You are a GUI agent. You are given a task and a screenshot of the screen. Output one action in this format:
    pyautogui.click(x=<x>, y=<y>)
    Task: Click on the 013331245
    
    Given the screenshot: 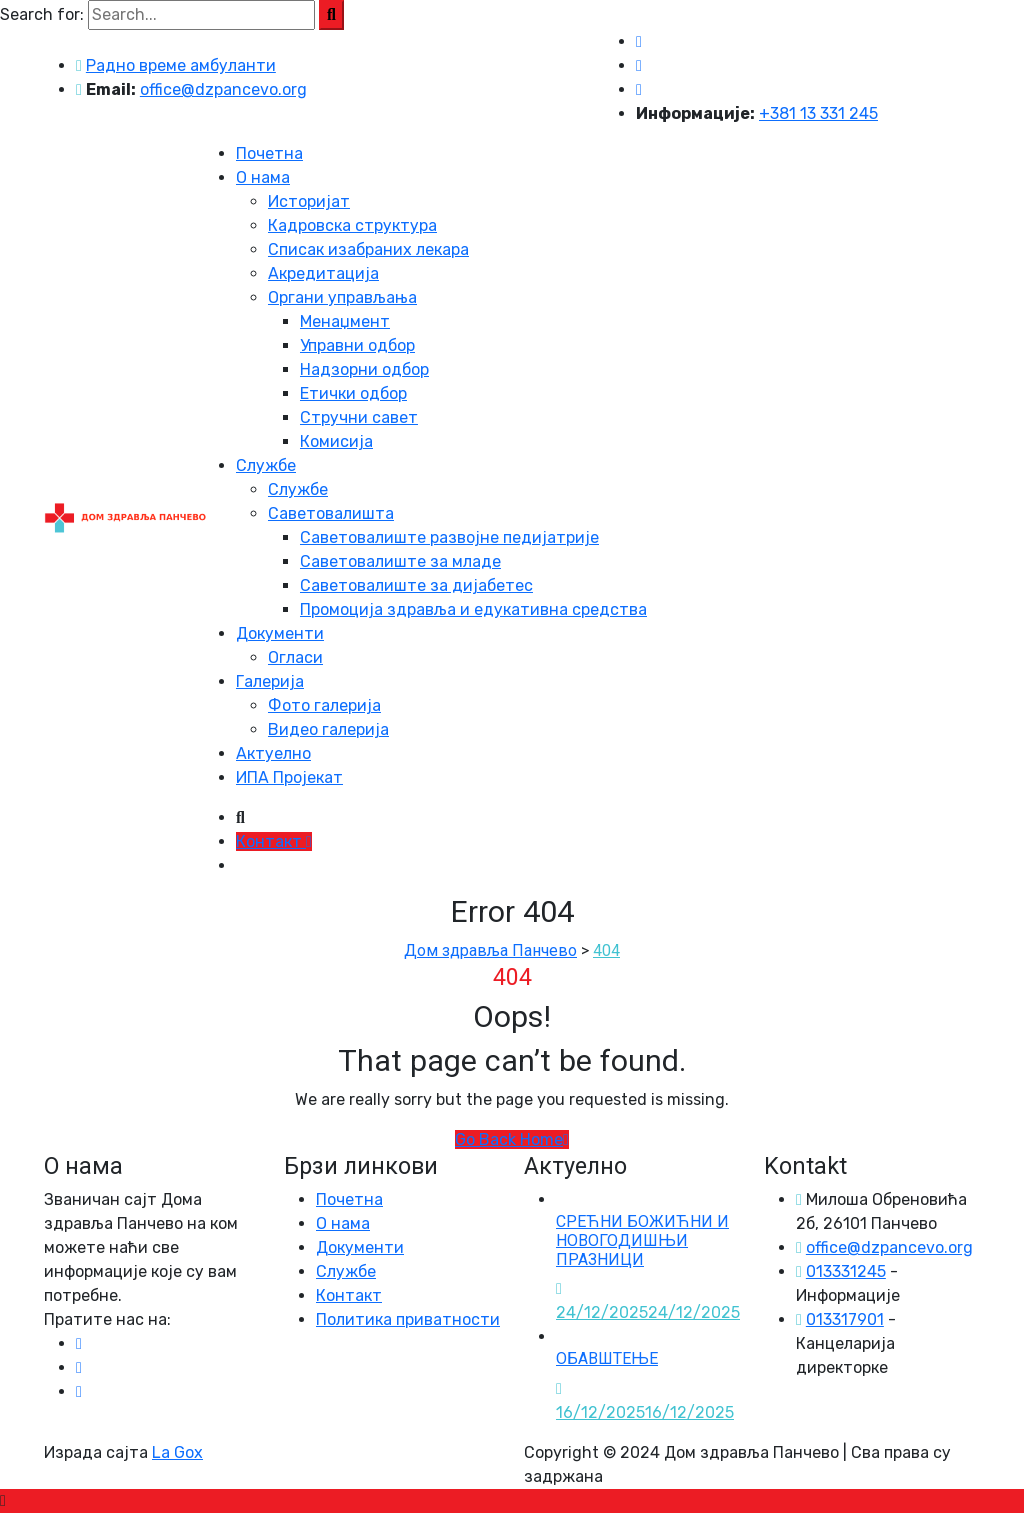 What is the action you would take?
    pyautogui.click(x=846, y=1271)
    